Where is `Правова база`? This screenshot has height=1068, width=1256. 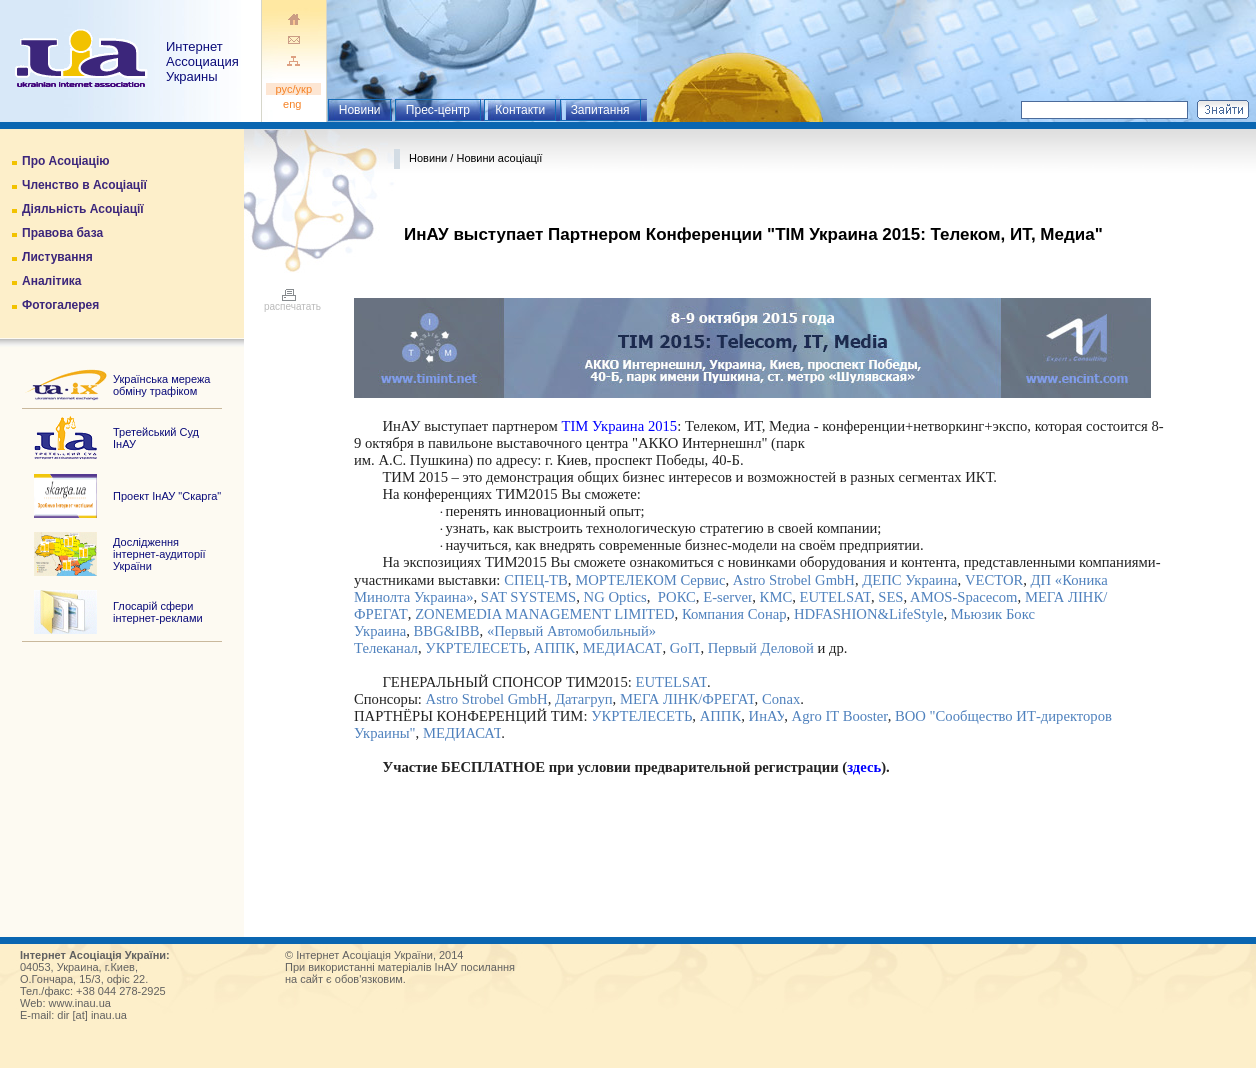 Правова база is located at coordinates (62, 233).